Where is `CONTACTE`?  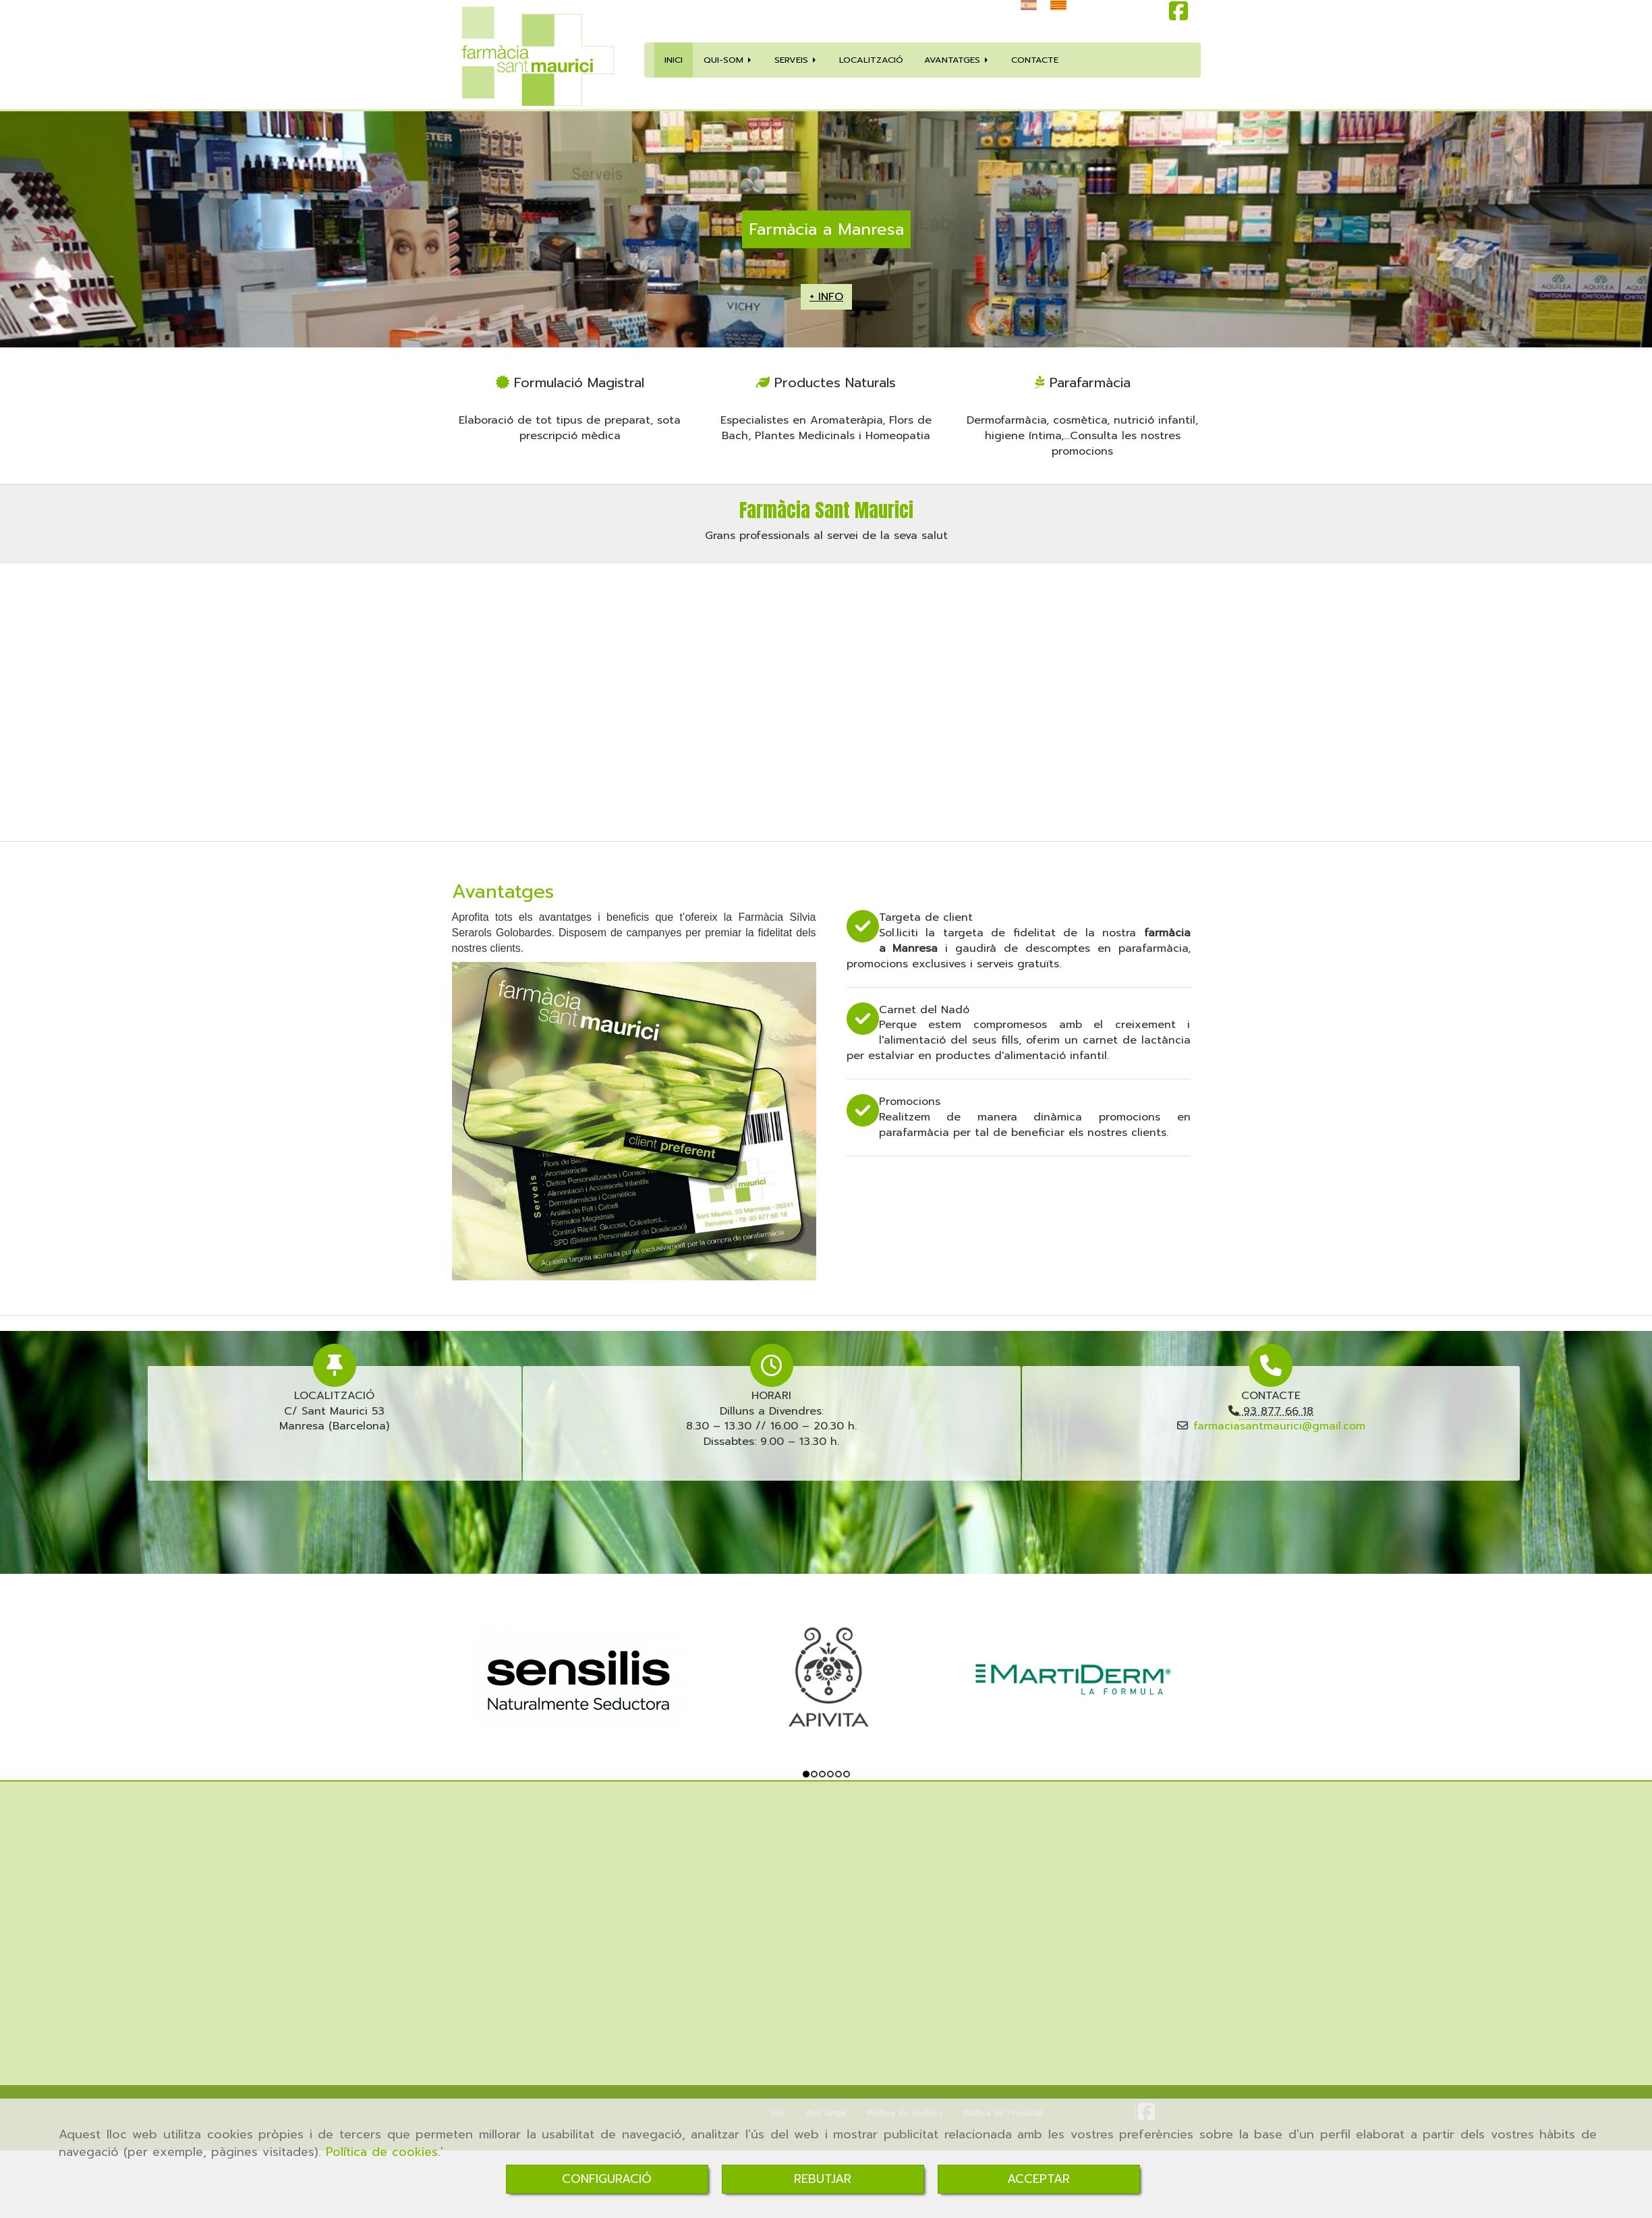
CONTACTE is located at coordinates (1034, 59).